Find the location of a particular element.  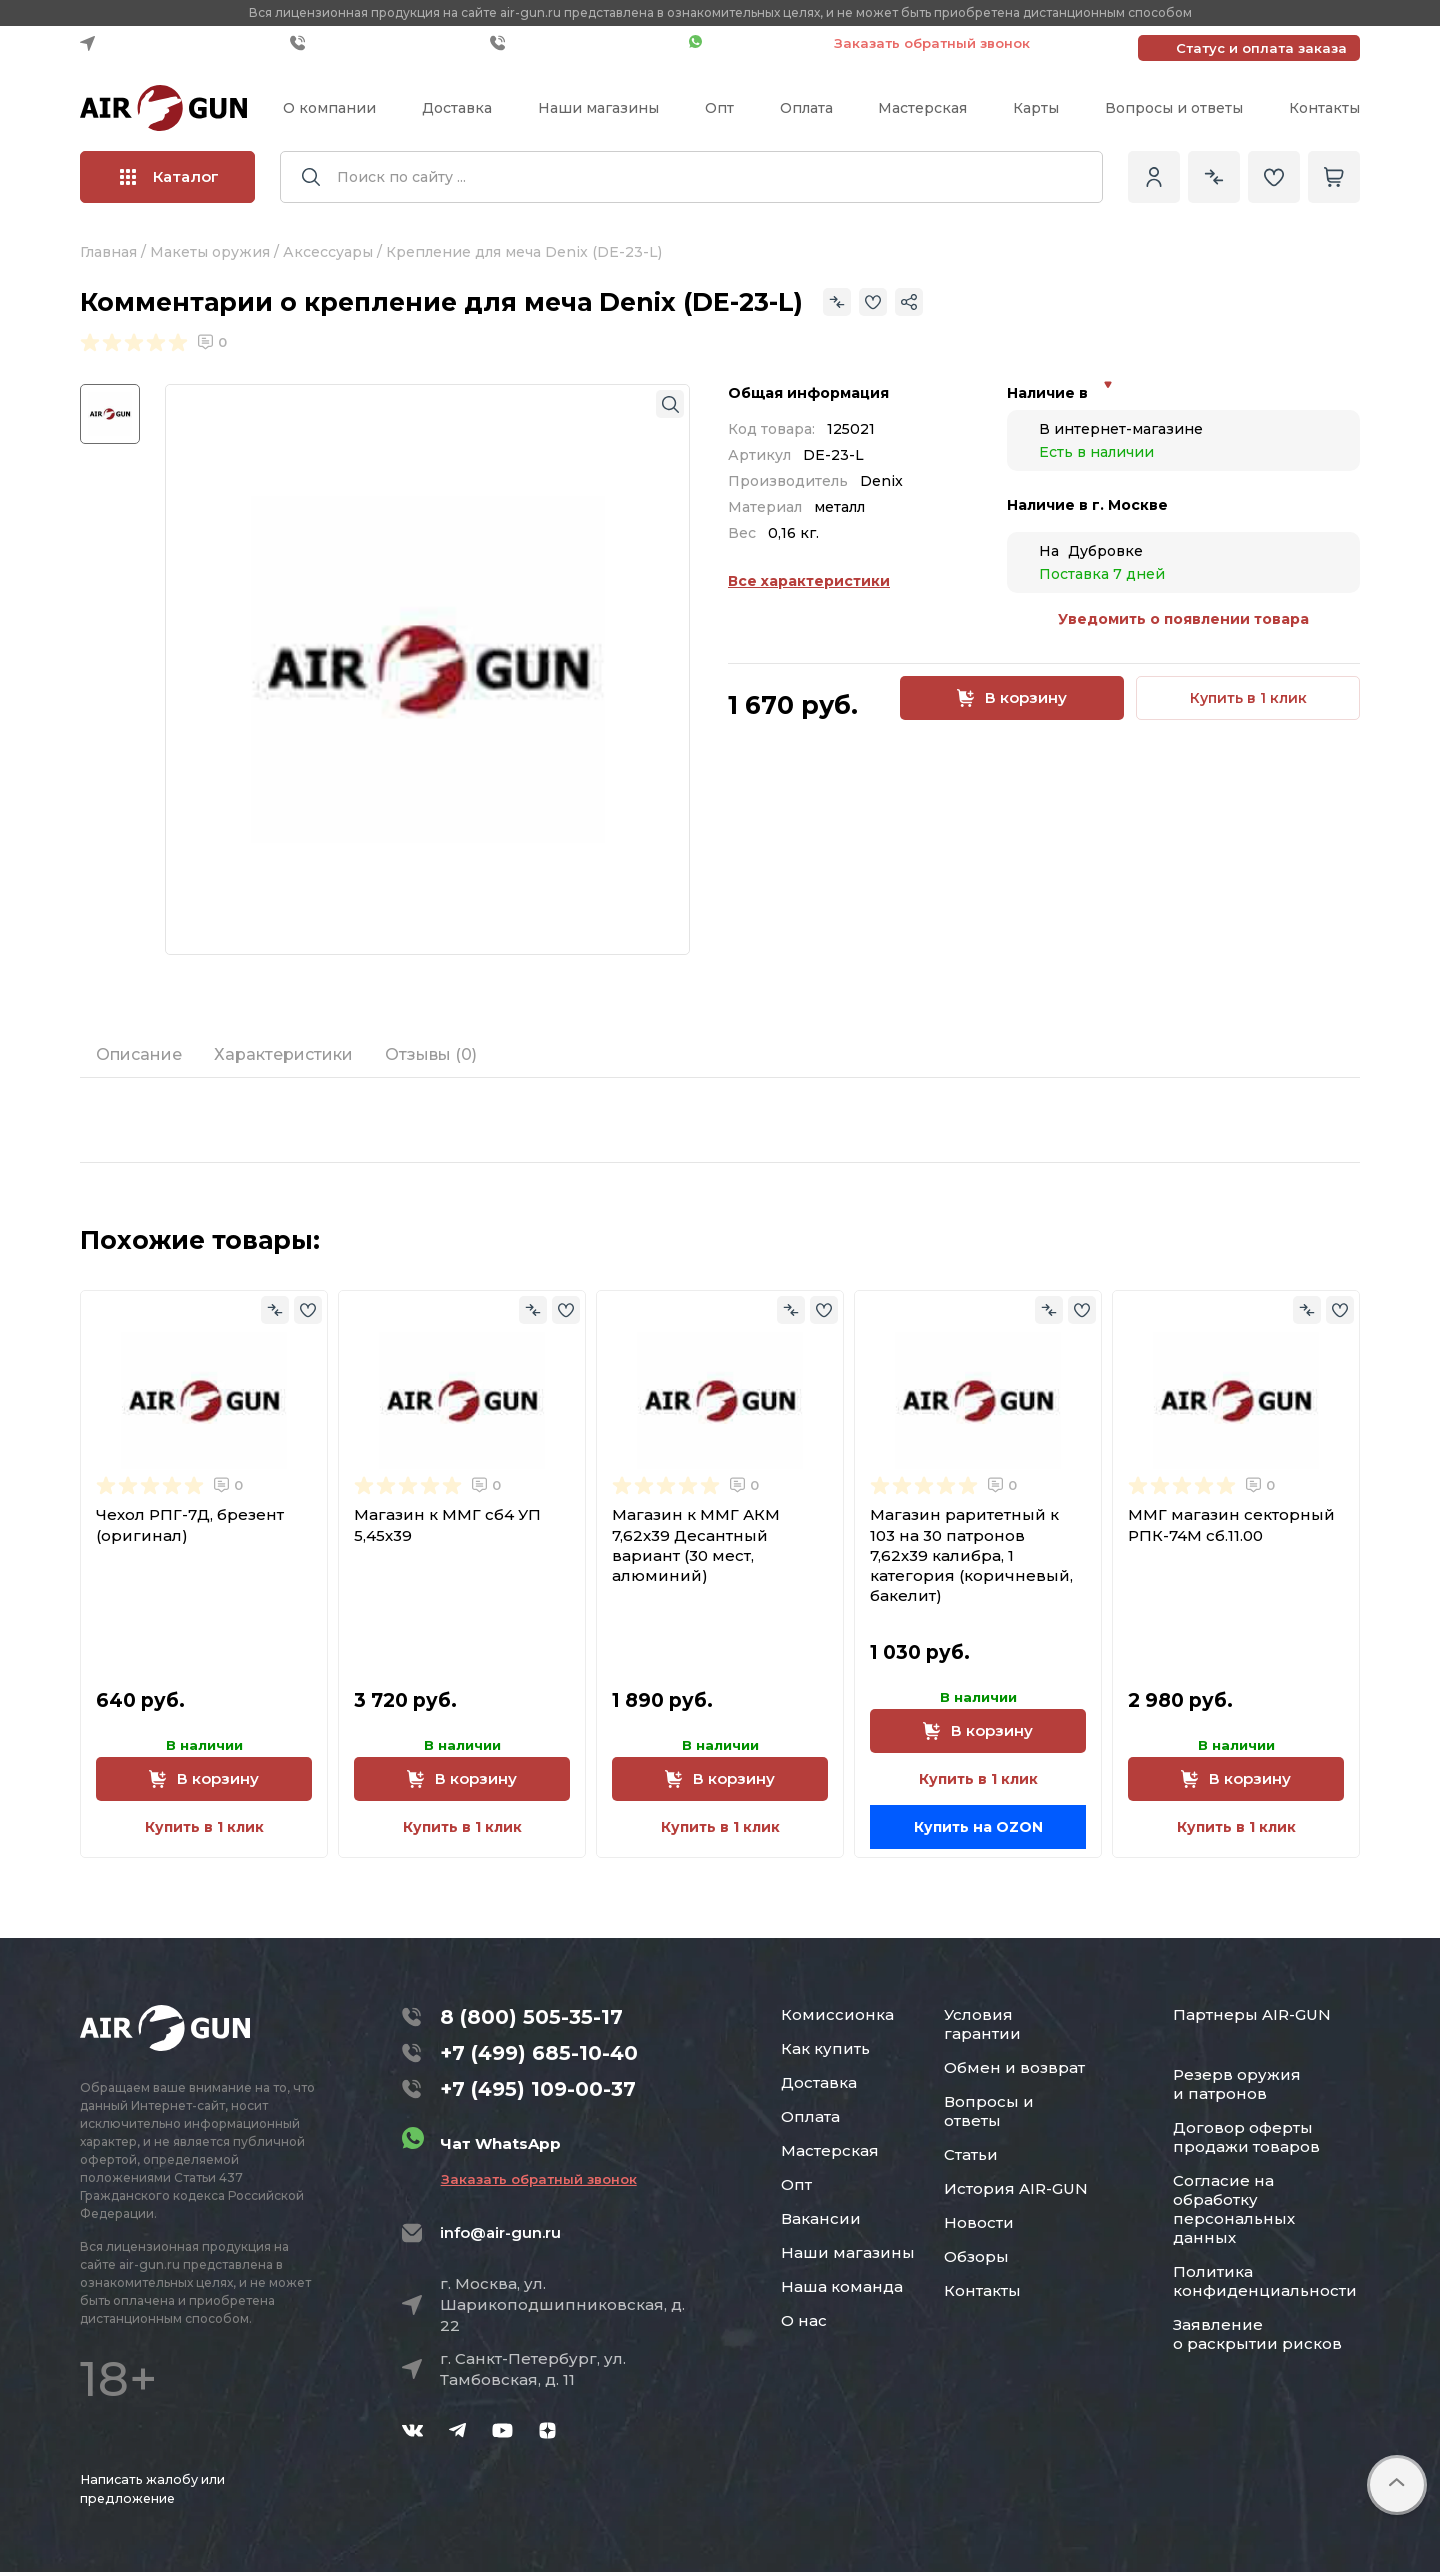

8 (800) 505-35-17 is located at coordinates (531, 2017).